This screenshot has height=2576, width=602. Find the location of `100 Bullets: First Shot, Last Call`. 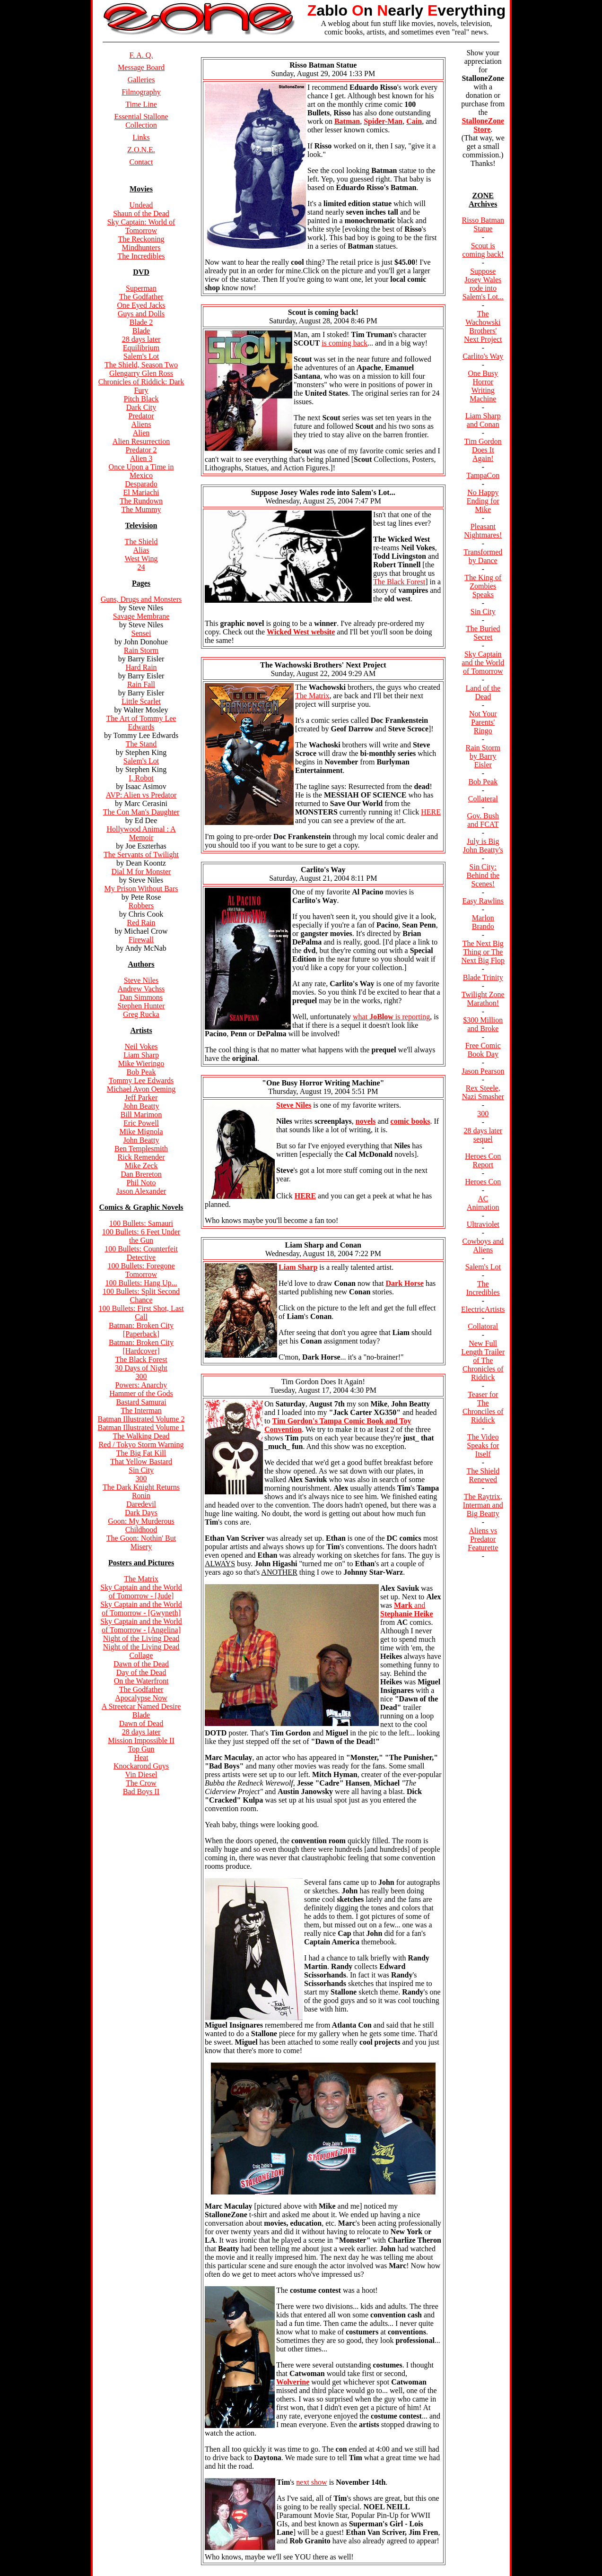

100 Bullets: First Shot, Last Call is located at coordinates (140, 1312).